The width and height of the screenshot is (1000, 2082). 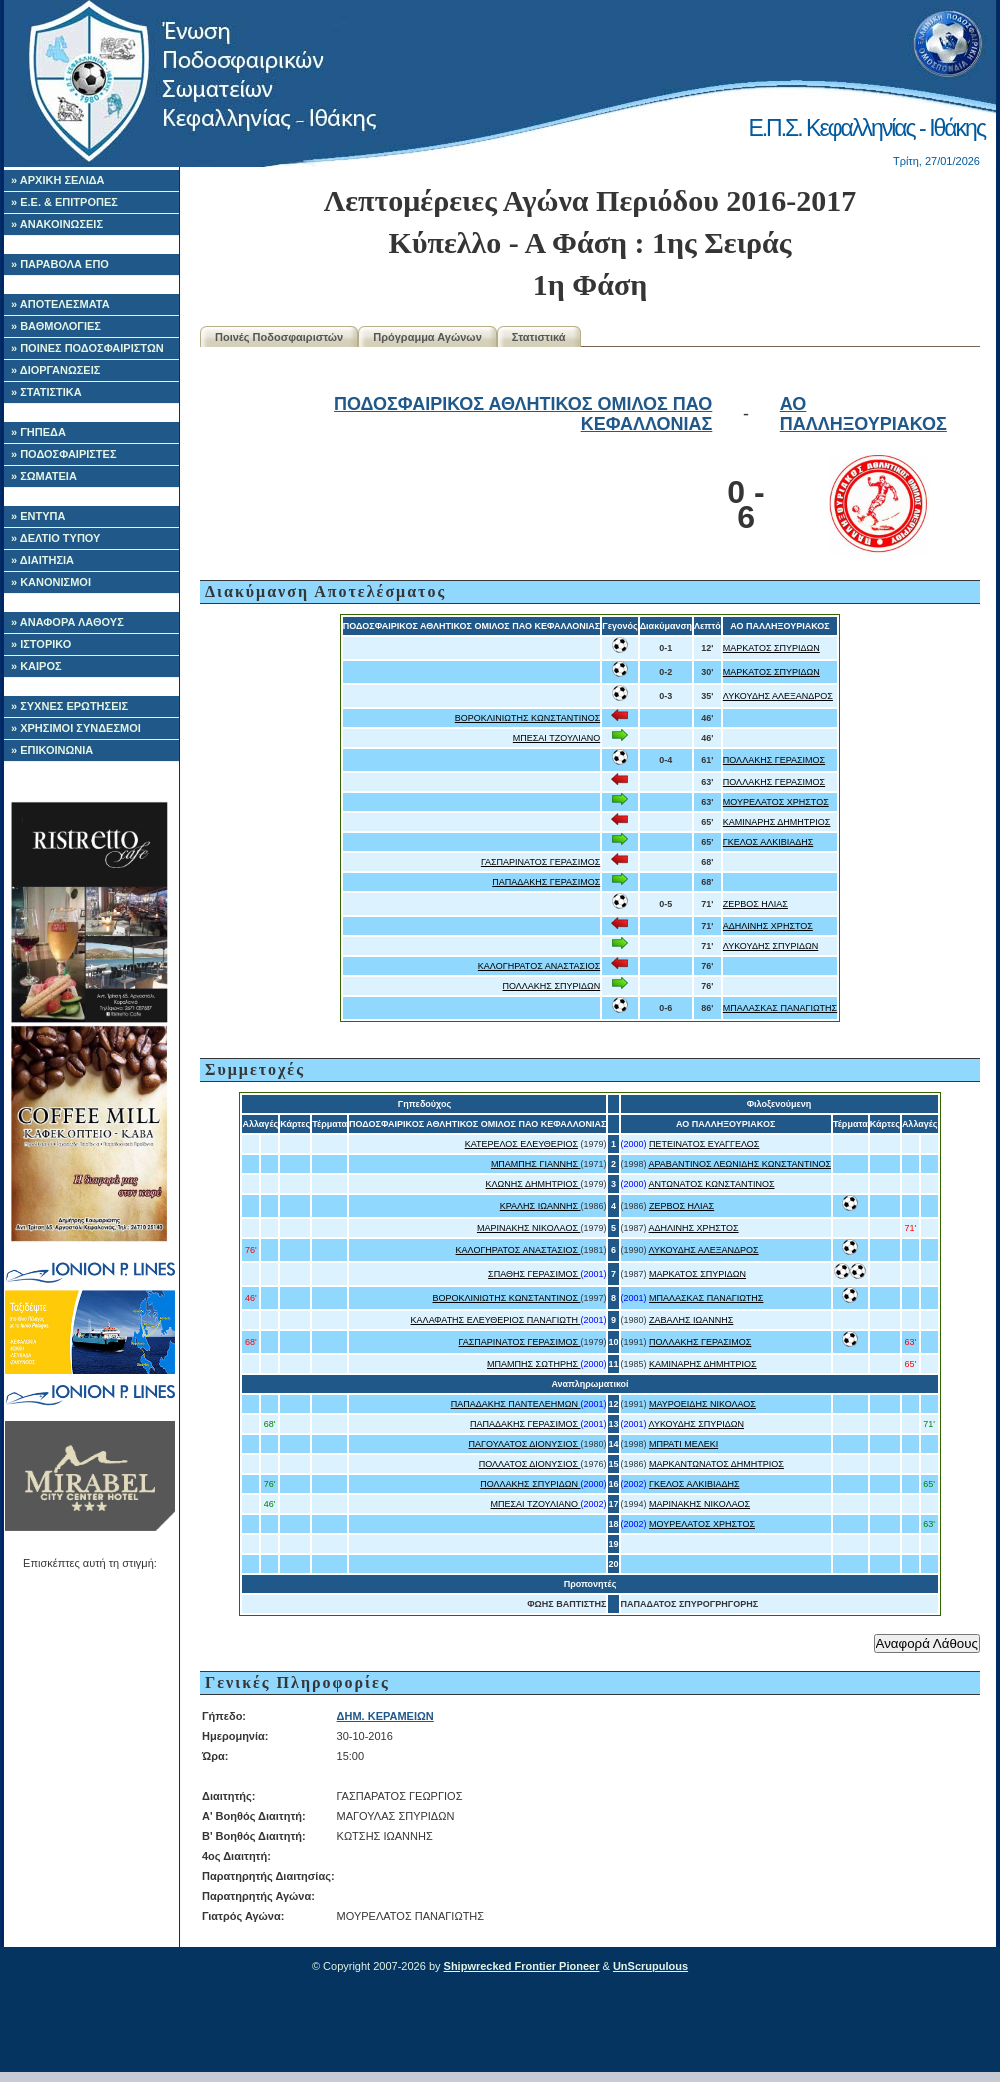 I want to click on » ΙΣΤΟΡΙΚΟ, so click(x=41, y=644).